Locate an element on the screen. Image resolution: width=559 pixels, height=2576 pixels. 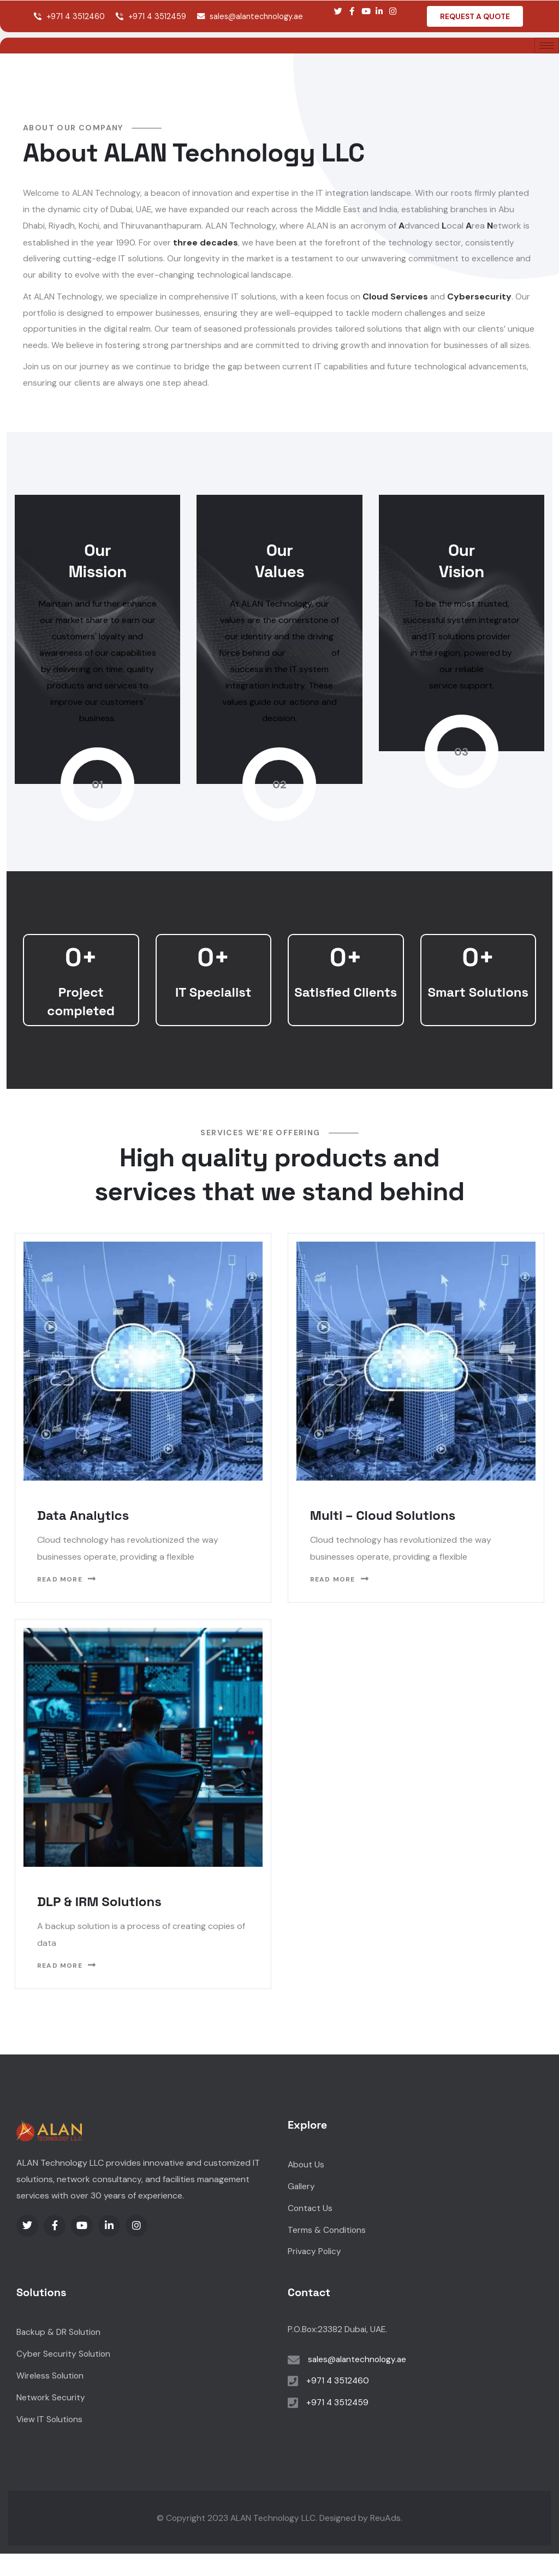
Privacy Policy is located at coordinates (315, 2274).